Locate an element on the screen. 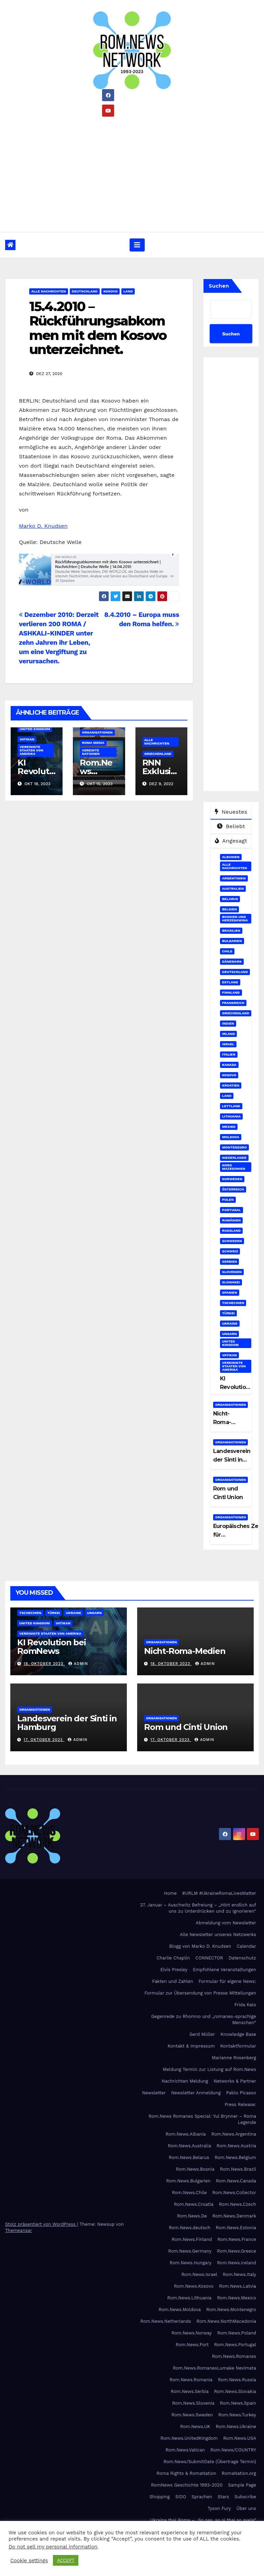 This screenshot has height=2576, width=264. Frankreich is located at coordinates (233, 1003).